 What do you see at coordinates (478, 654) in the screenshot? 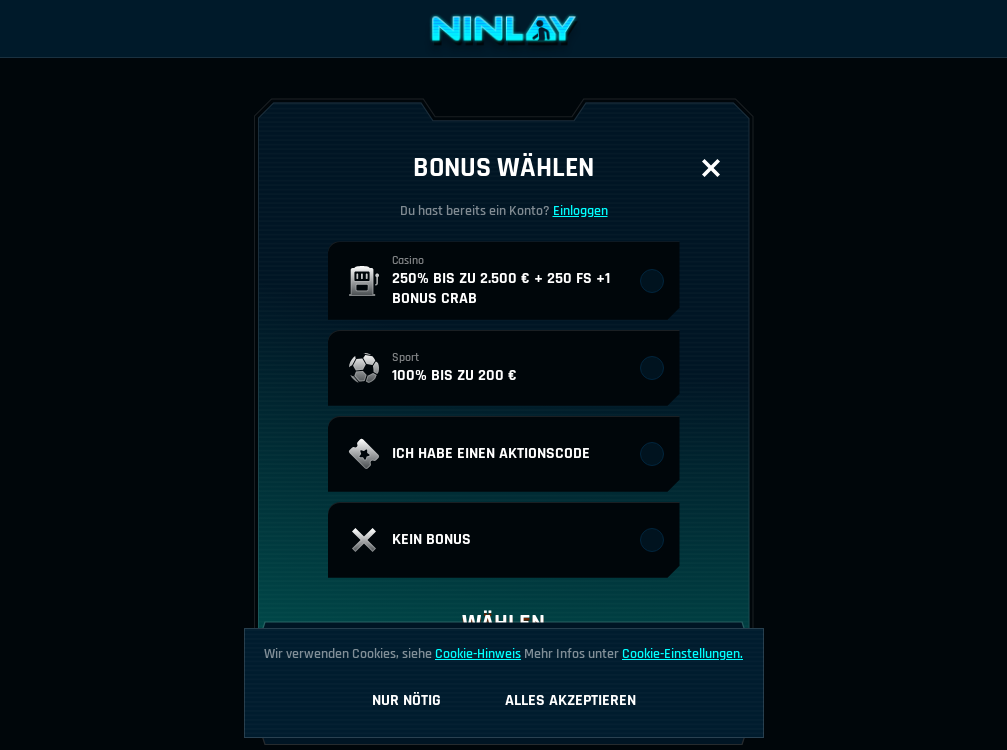
I see `Cookie-Hinweis` at bounding box center [478, 654].